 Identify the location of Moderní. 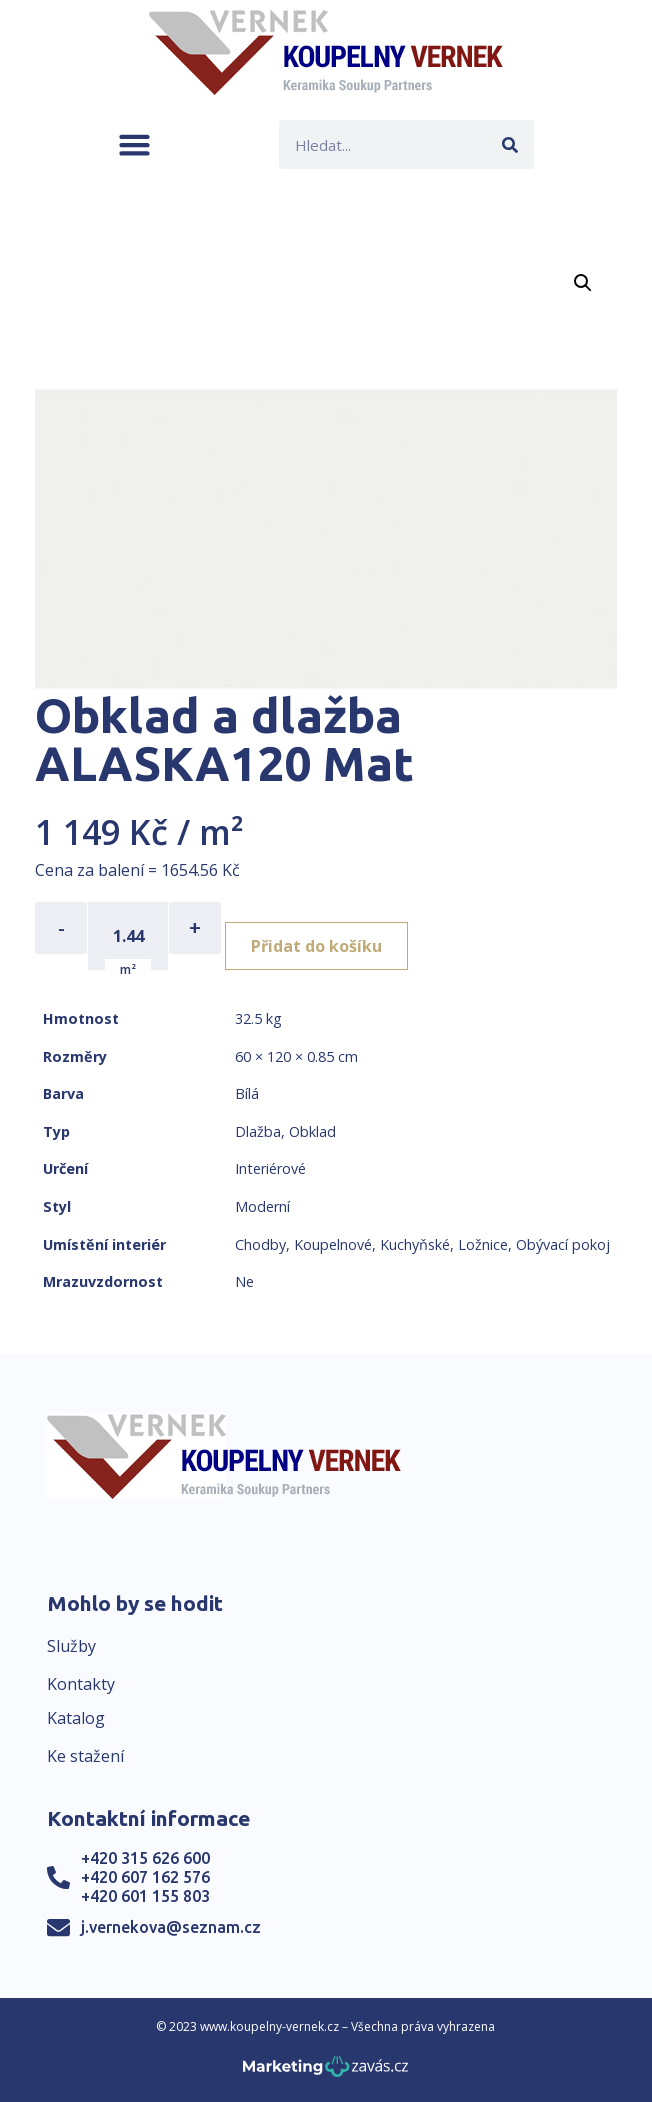
(262, 1206).